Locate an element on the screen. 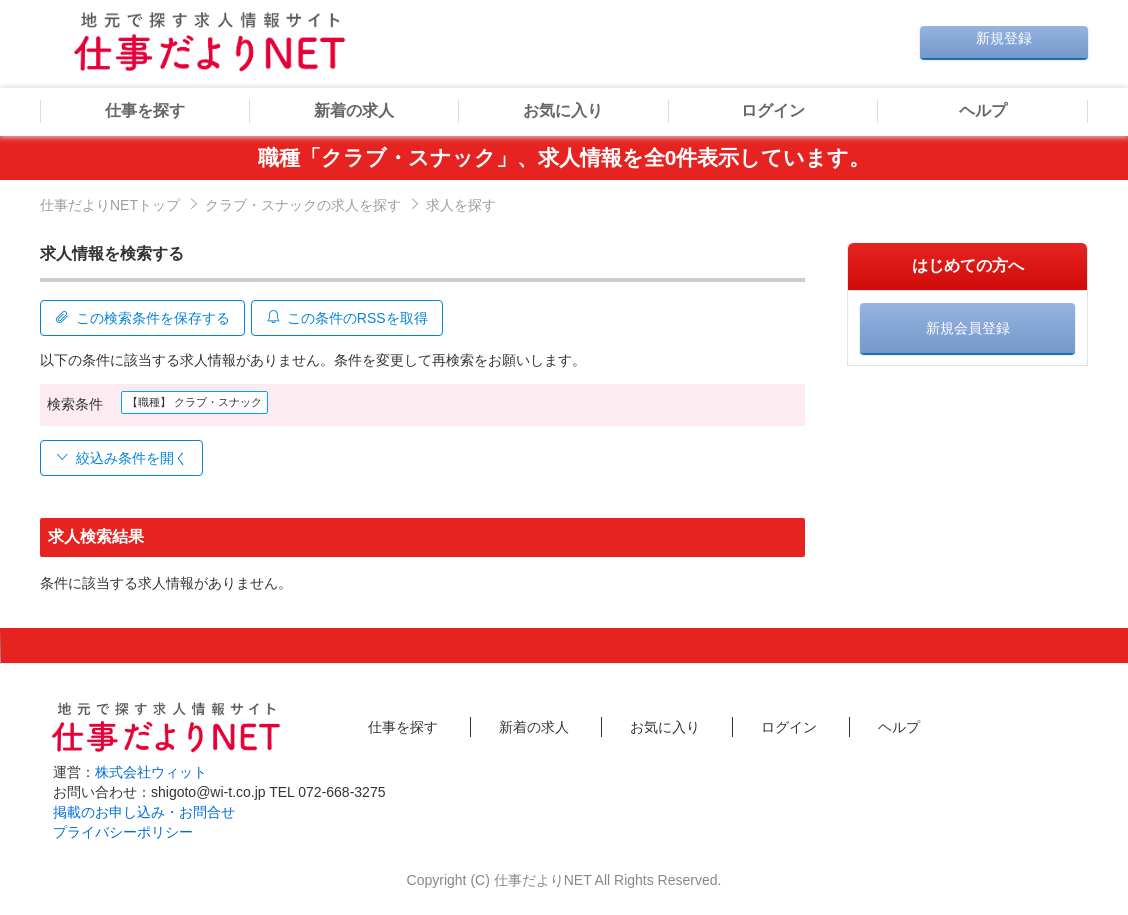 The image size is (1128, 915). 仕事だよりNETトップ is located at coordinates (110, 205).